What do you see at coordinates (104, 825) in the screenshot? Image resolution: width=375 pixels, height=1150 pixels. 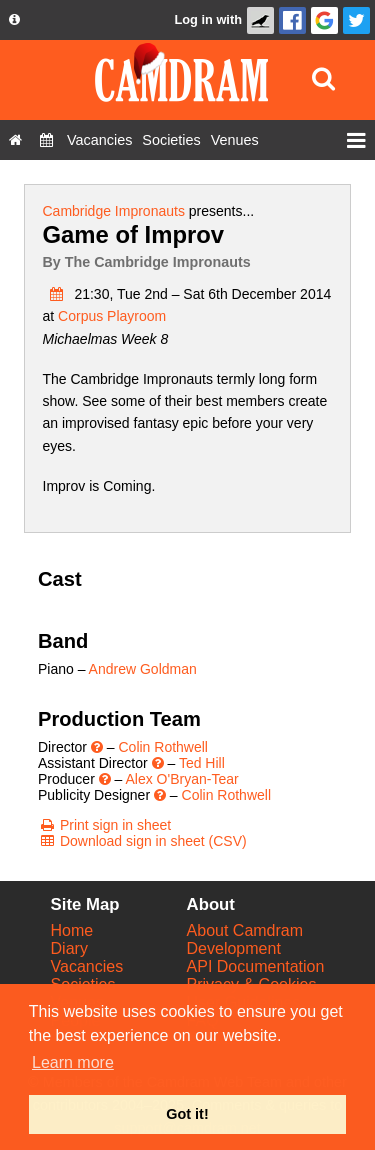 I see `[Print sign in sheet]` at bounding box center [104, 825].